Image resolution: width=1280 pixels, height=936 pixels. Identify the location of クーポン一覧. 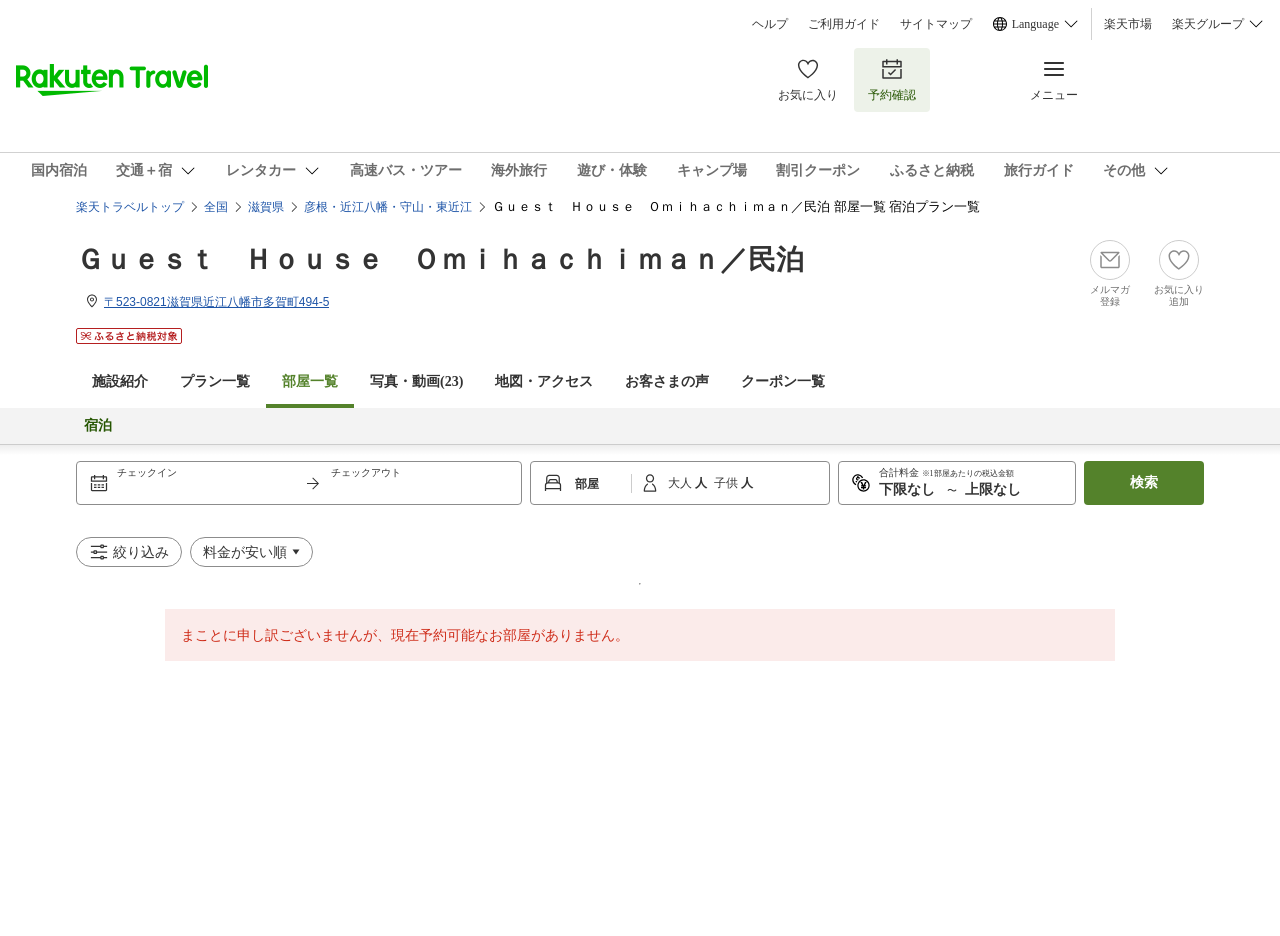
(783, 381).